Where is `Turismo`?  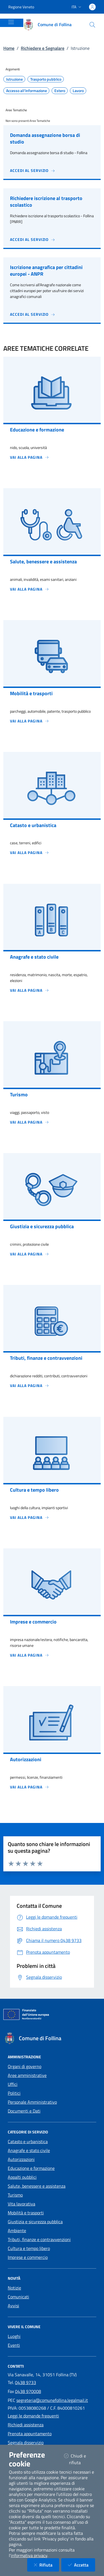 Turismo is located at coordinates (15, 2195).